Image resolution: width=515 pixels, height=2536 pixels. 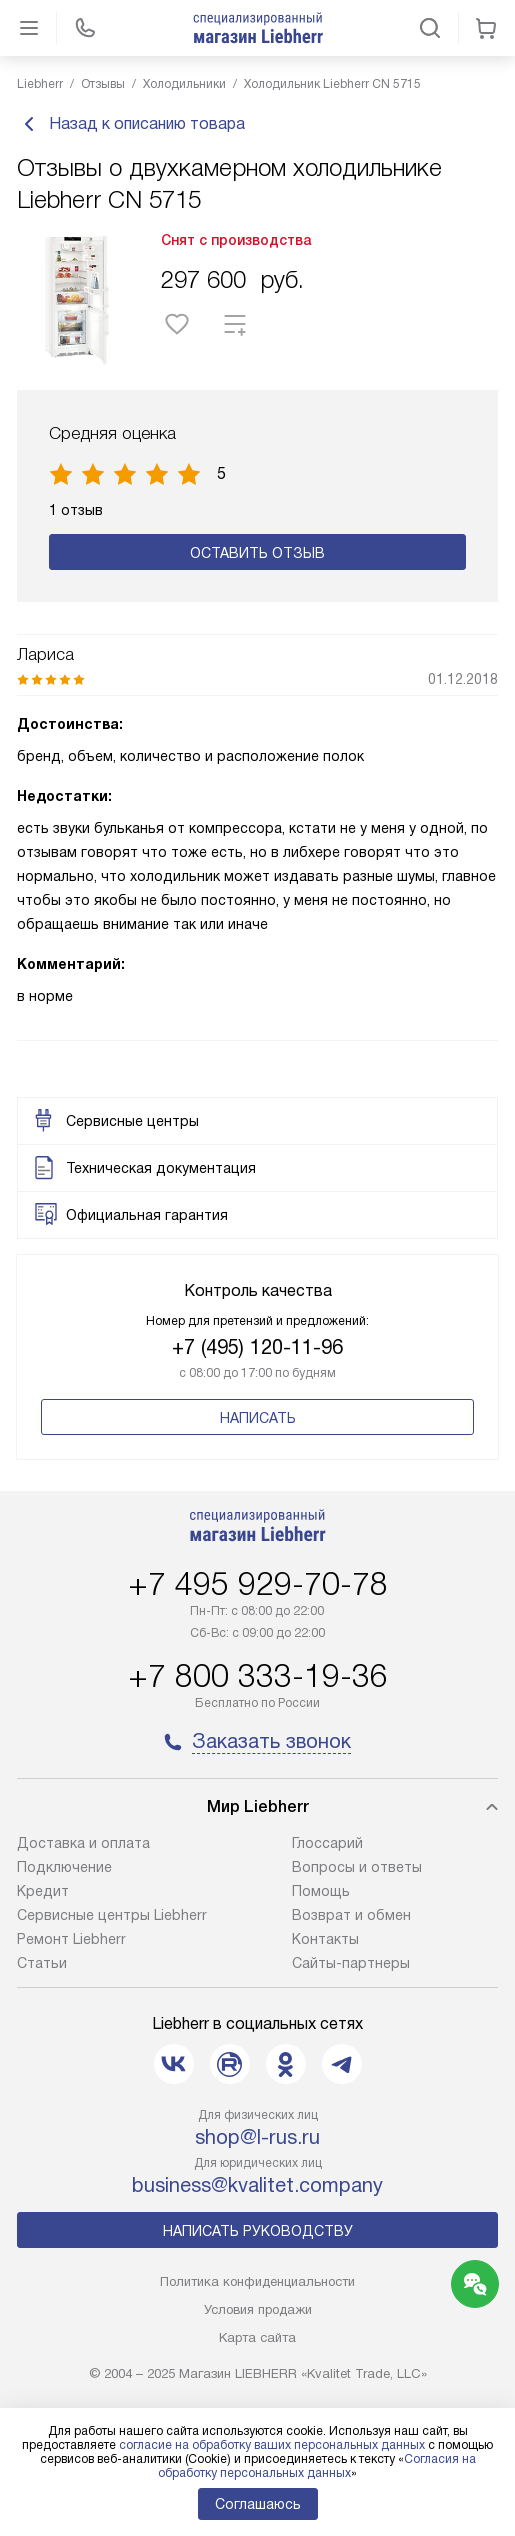 What do you see at coordinates (258, 2231) in the screenshot?
I see `Написать руководству` at bounding box center [258, 2231].